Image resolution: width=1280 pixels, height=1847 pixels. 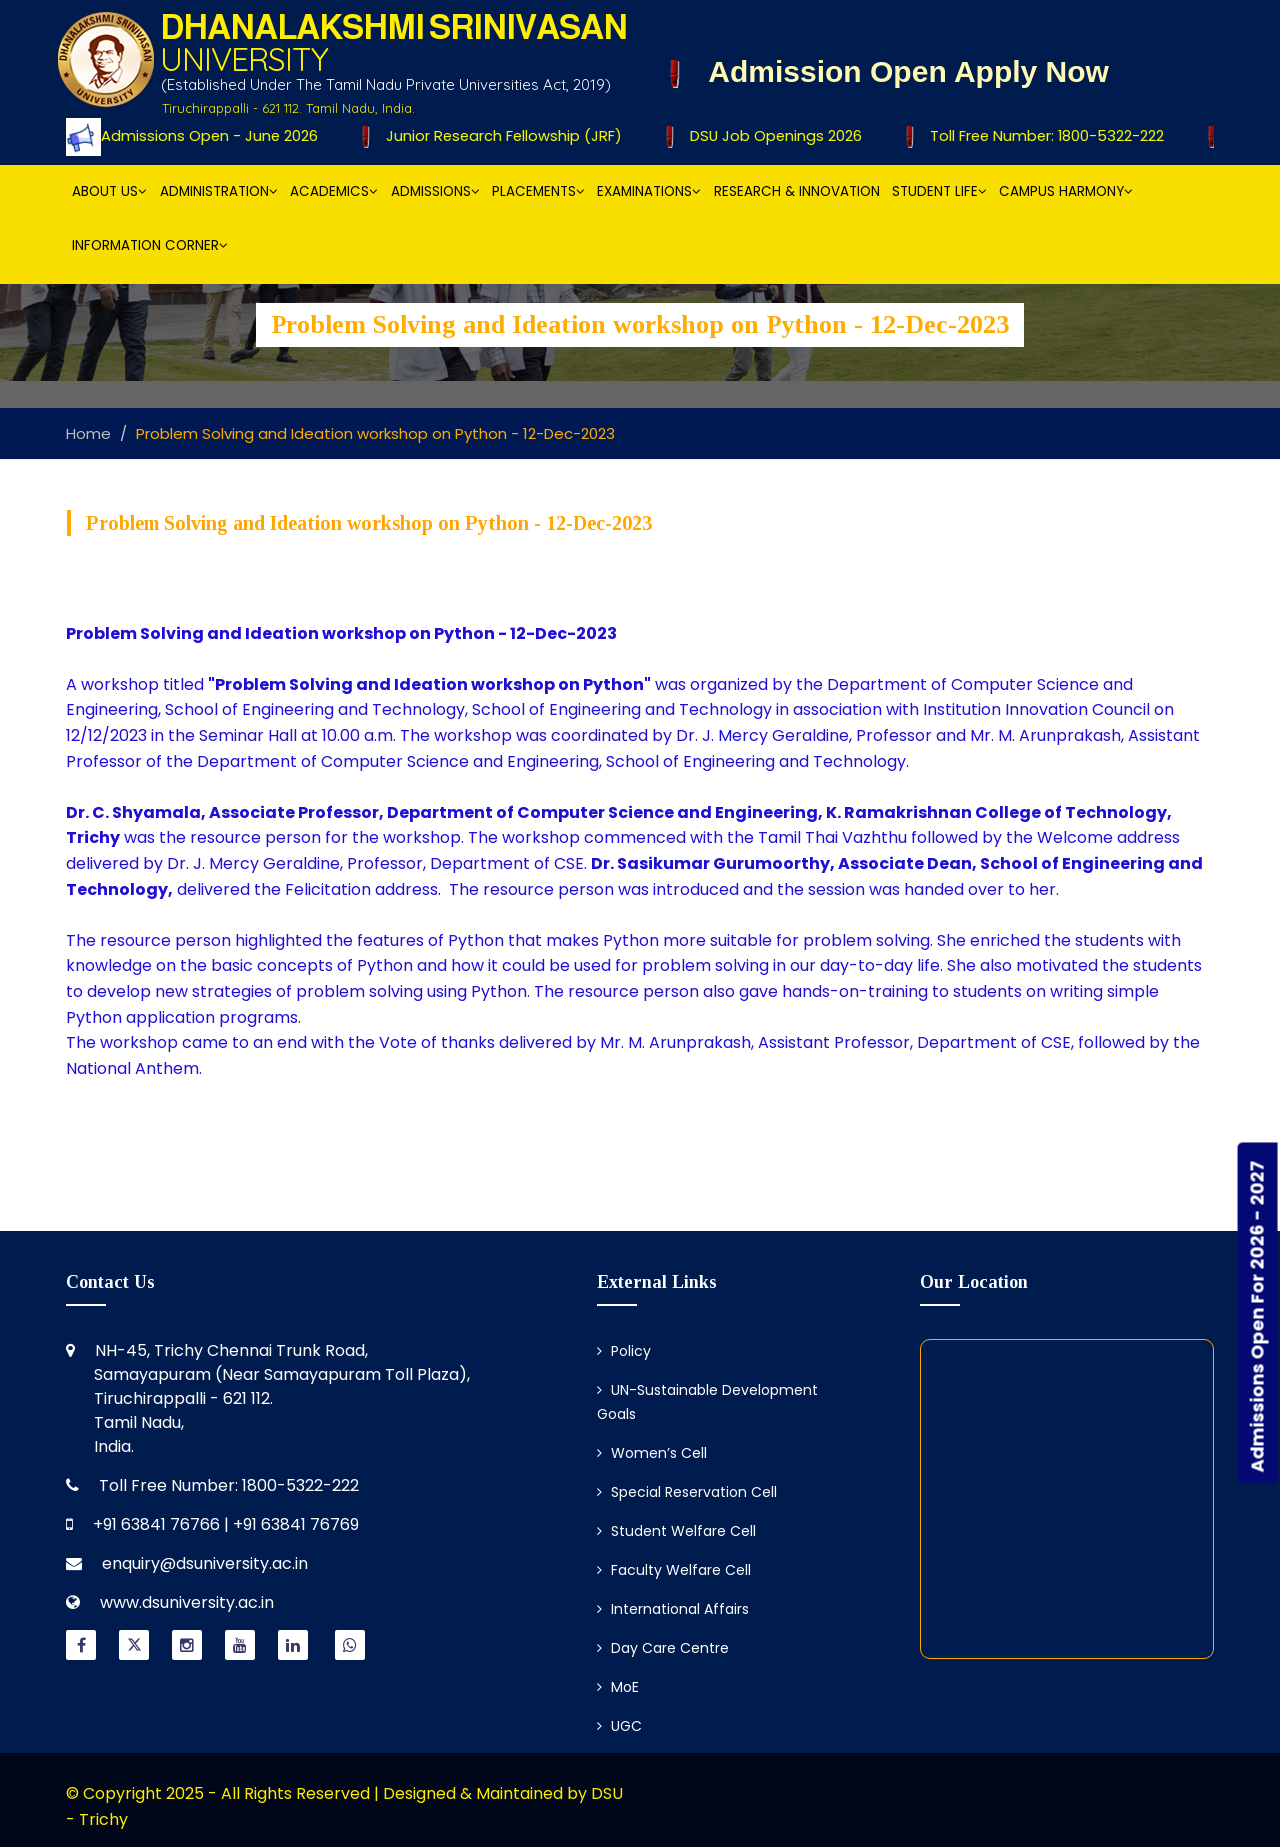 I want to click on MoE, so click(x=618, y=1687).